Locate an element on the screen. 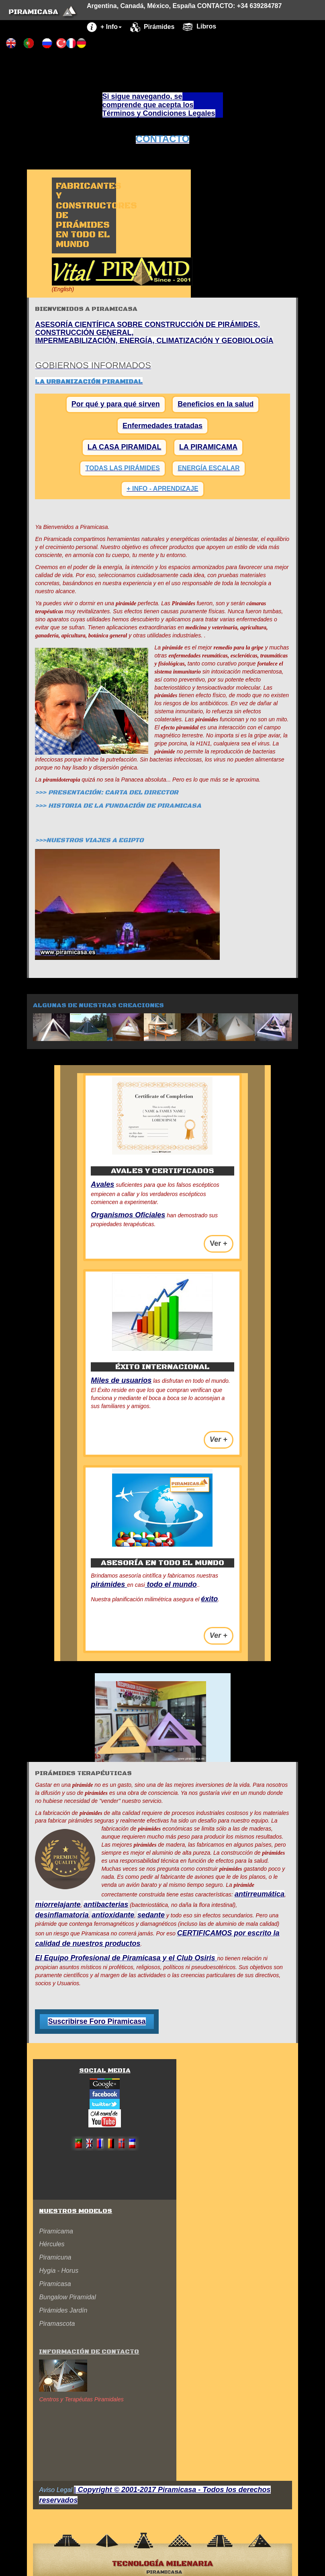 This screenshot has width=325, height=2576. GOBIERNOS INFORMADOS is located at coordinates (93, 365).